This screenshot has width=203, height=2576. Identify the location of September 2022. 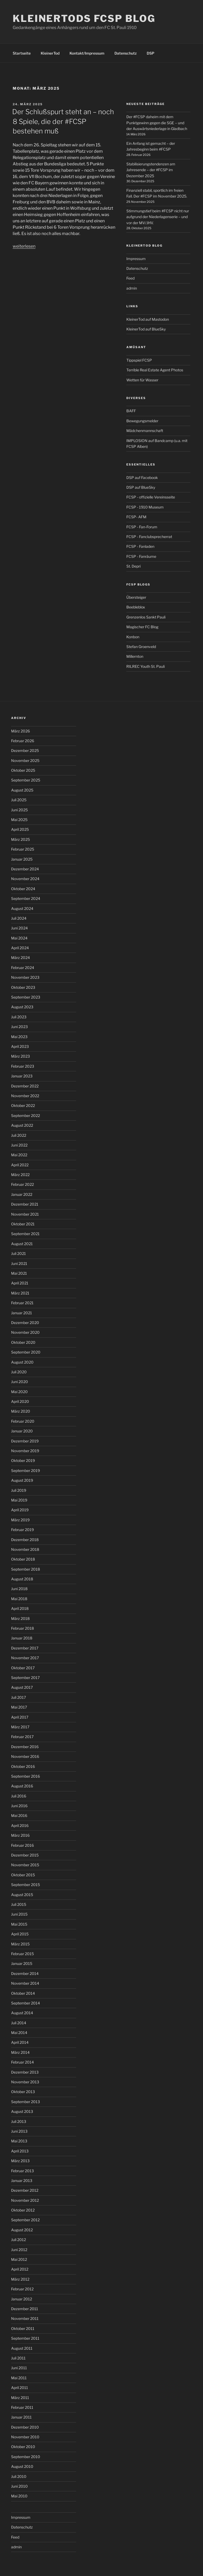
(25, 1115).